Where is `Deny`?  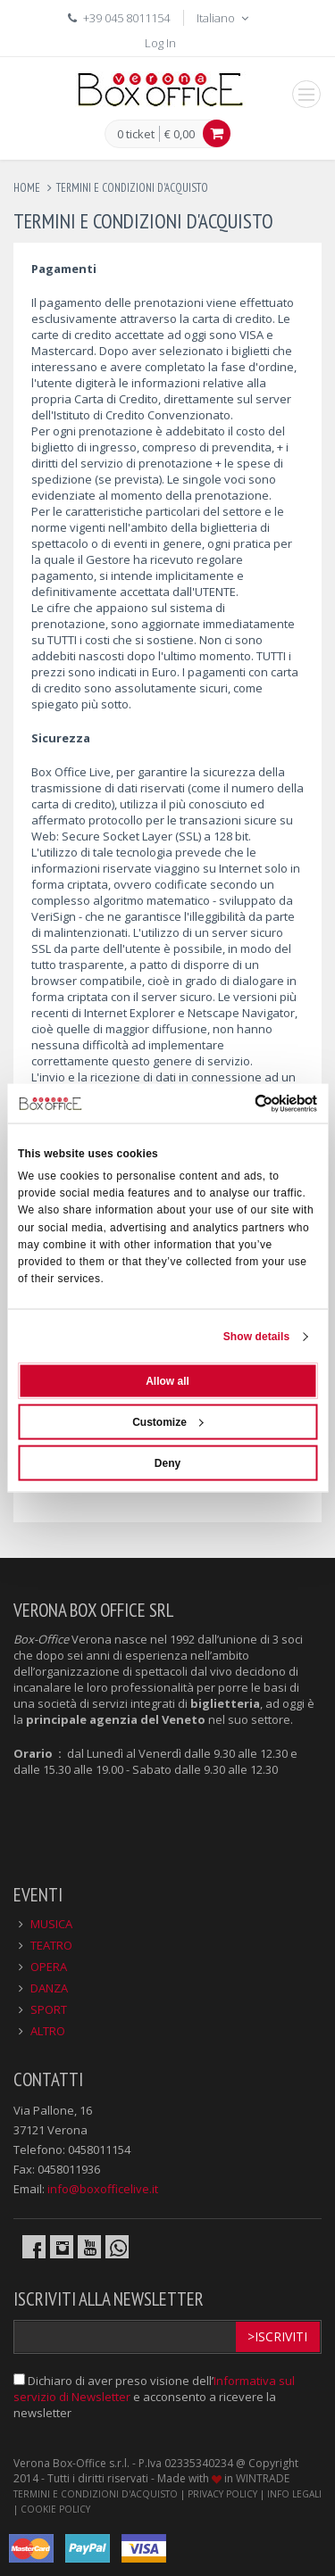 Deny is located at coordinates (167, 1463).